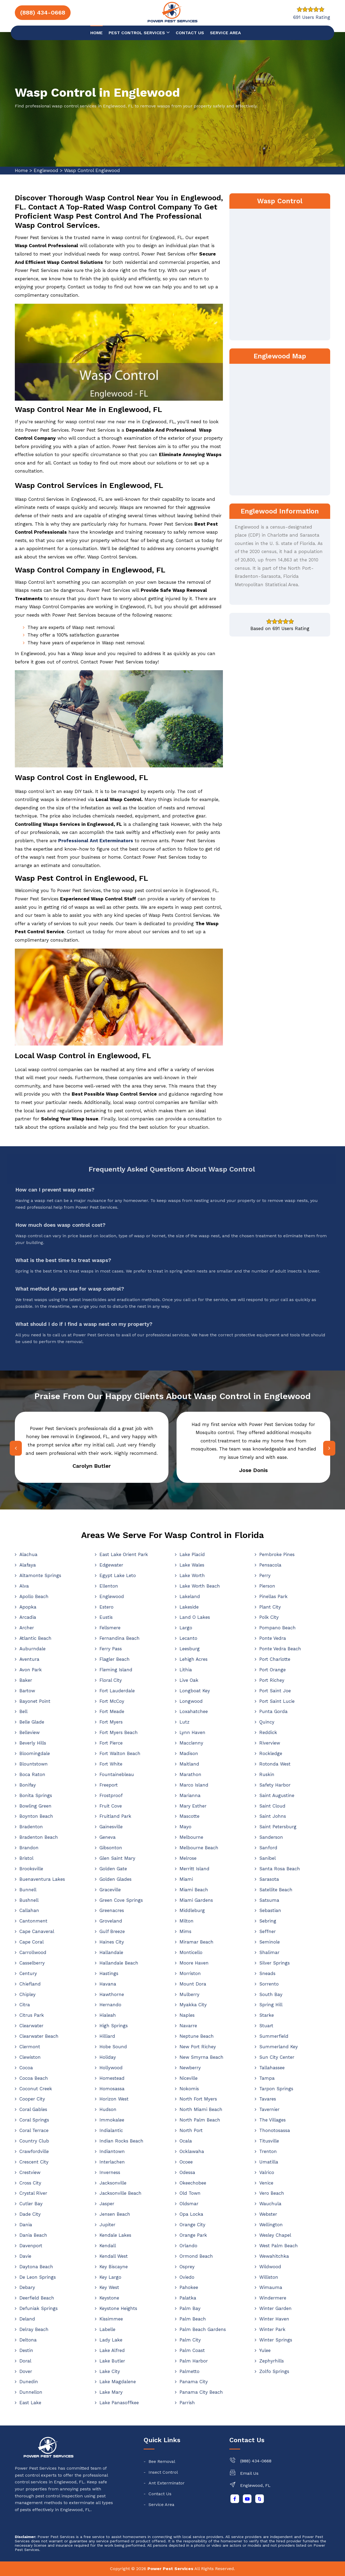 This screenshot has height=2576, width=345. What do you see at coordinates (31, 2015) in the screenshot?
I see `Citrus Park` at bounding box center [31, 2015].